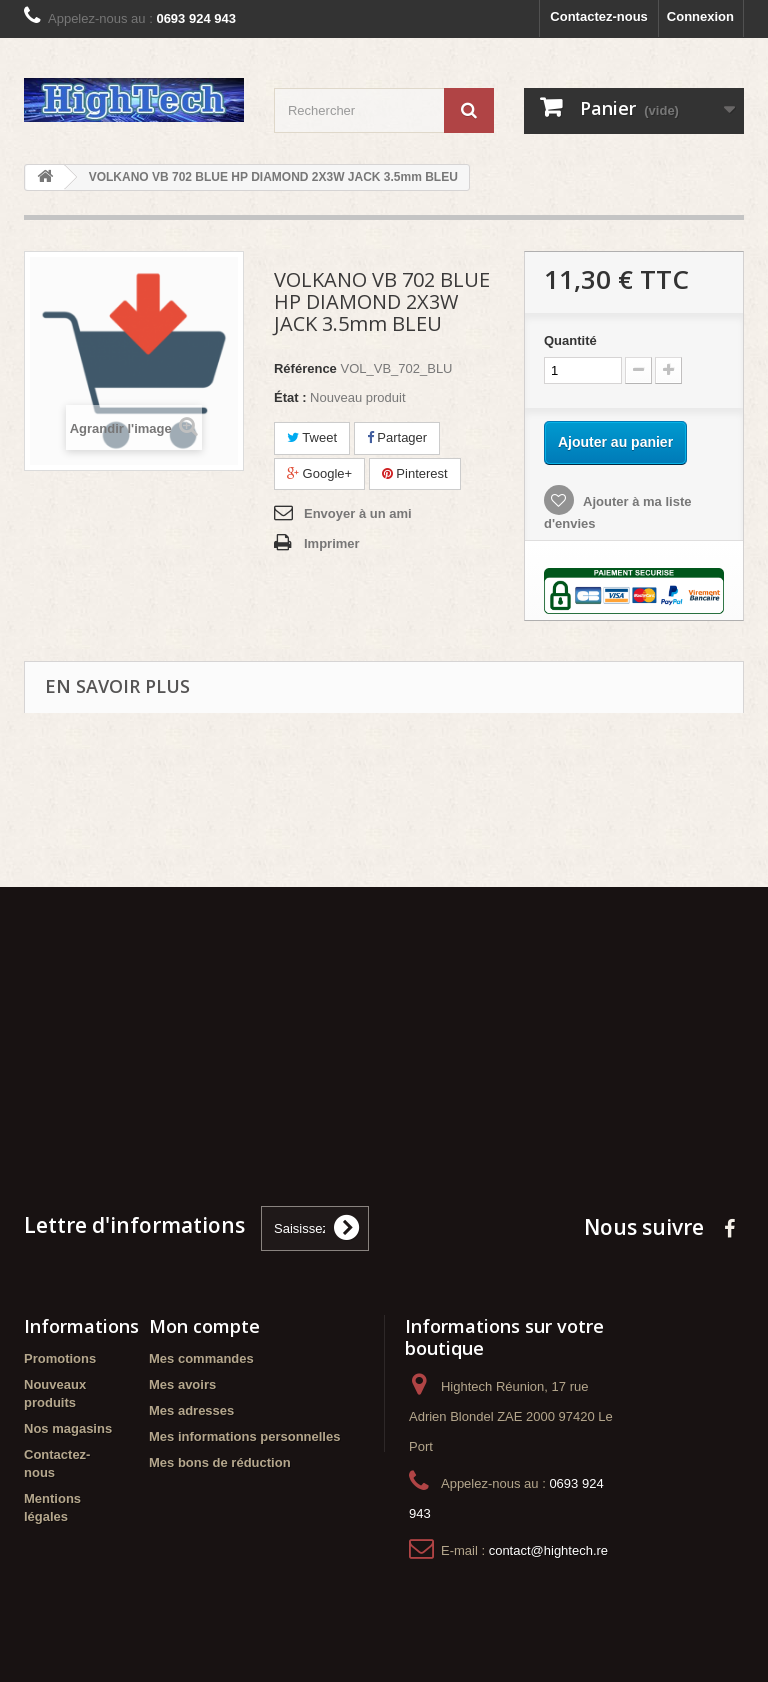 The height and width of the screenshot is (1682, 768). What do you see at coordinates (244, 1436) in the screenshot?
I see `Mes informations personnelles` at bounding box center [244, 1436].